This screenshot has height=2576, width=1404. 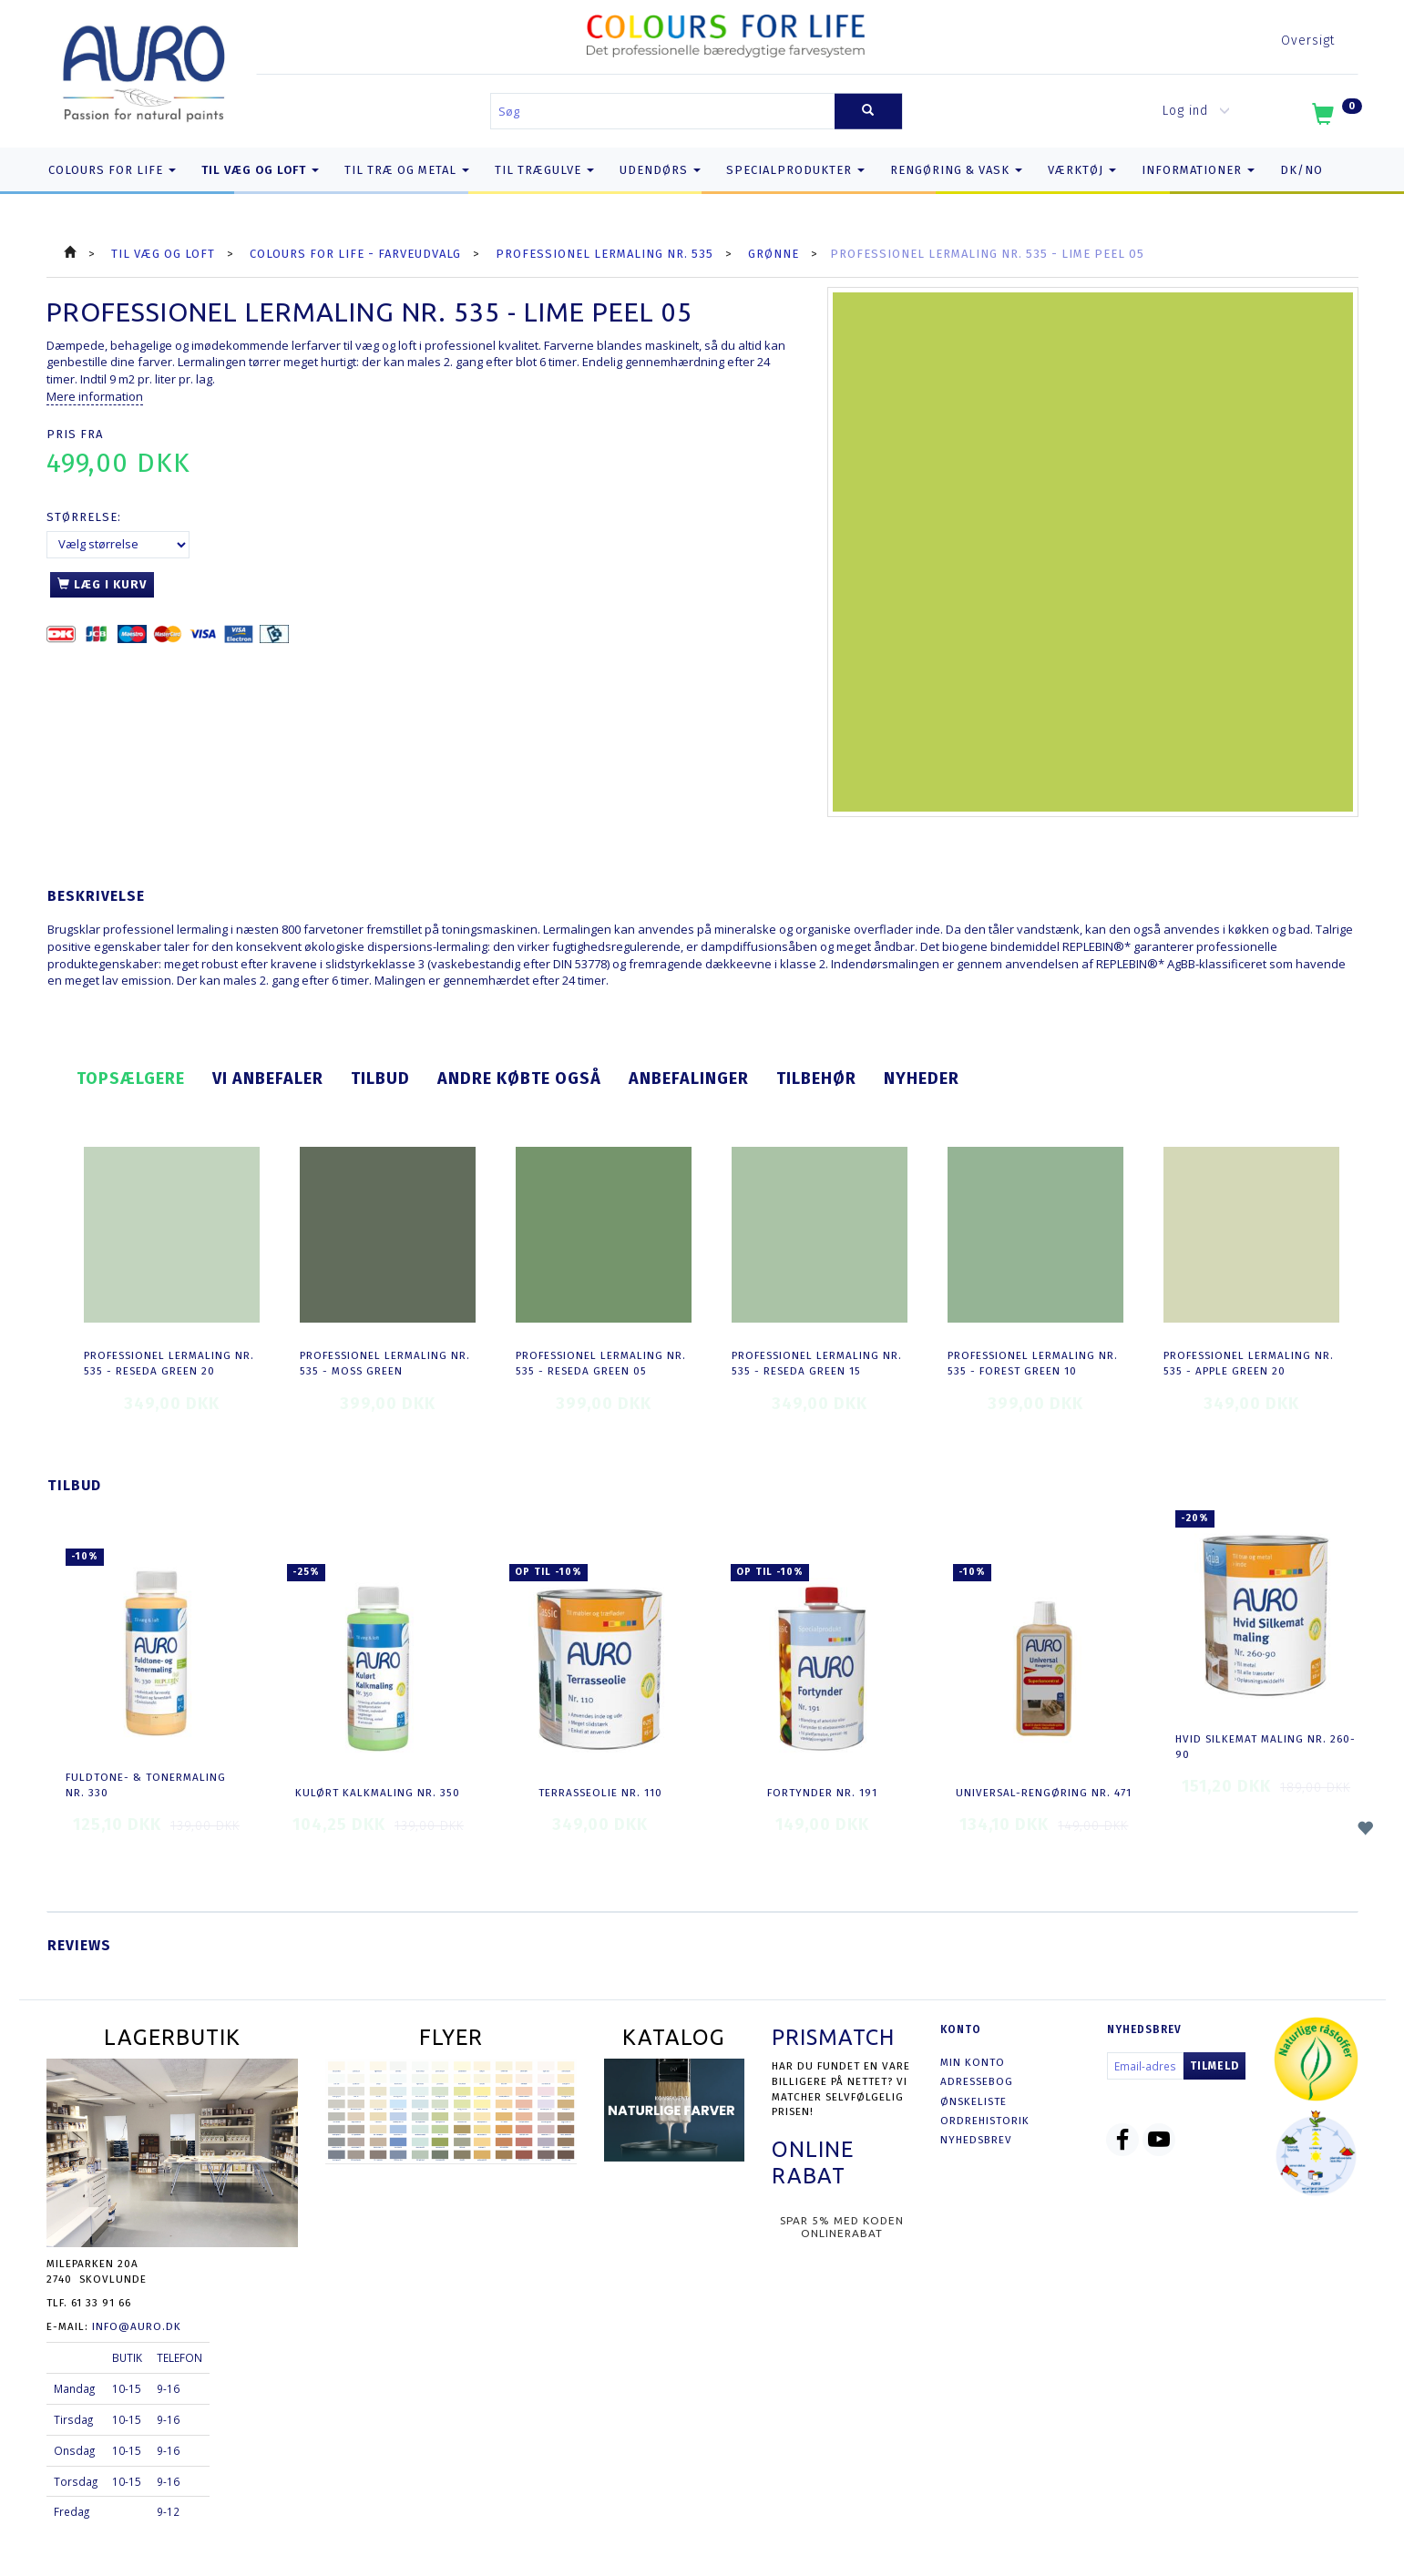 What do you see at coordinates (519, 1078) in the screenshot?
I see `Andre købte også` at bounding box center [519, 1078].